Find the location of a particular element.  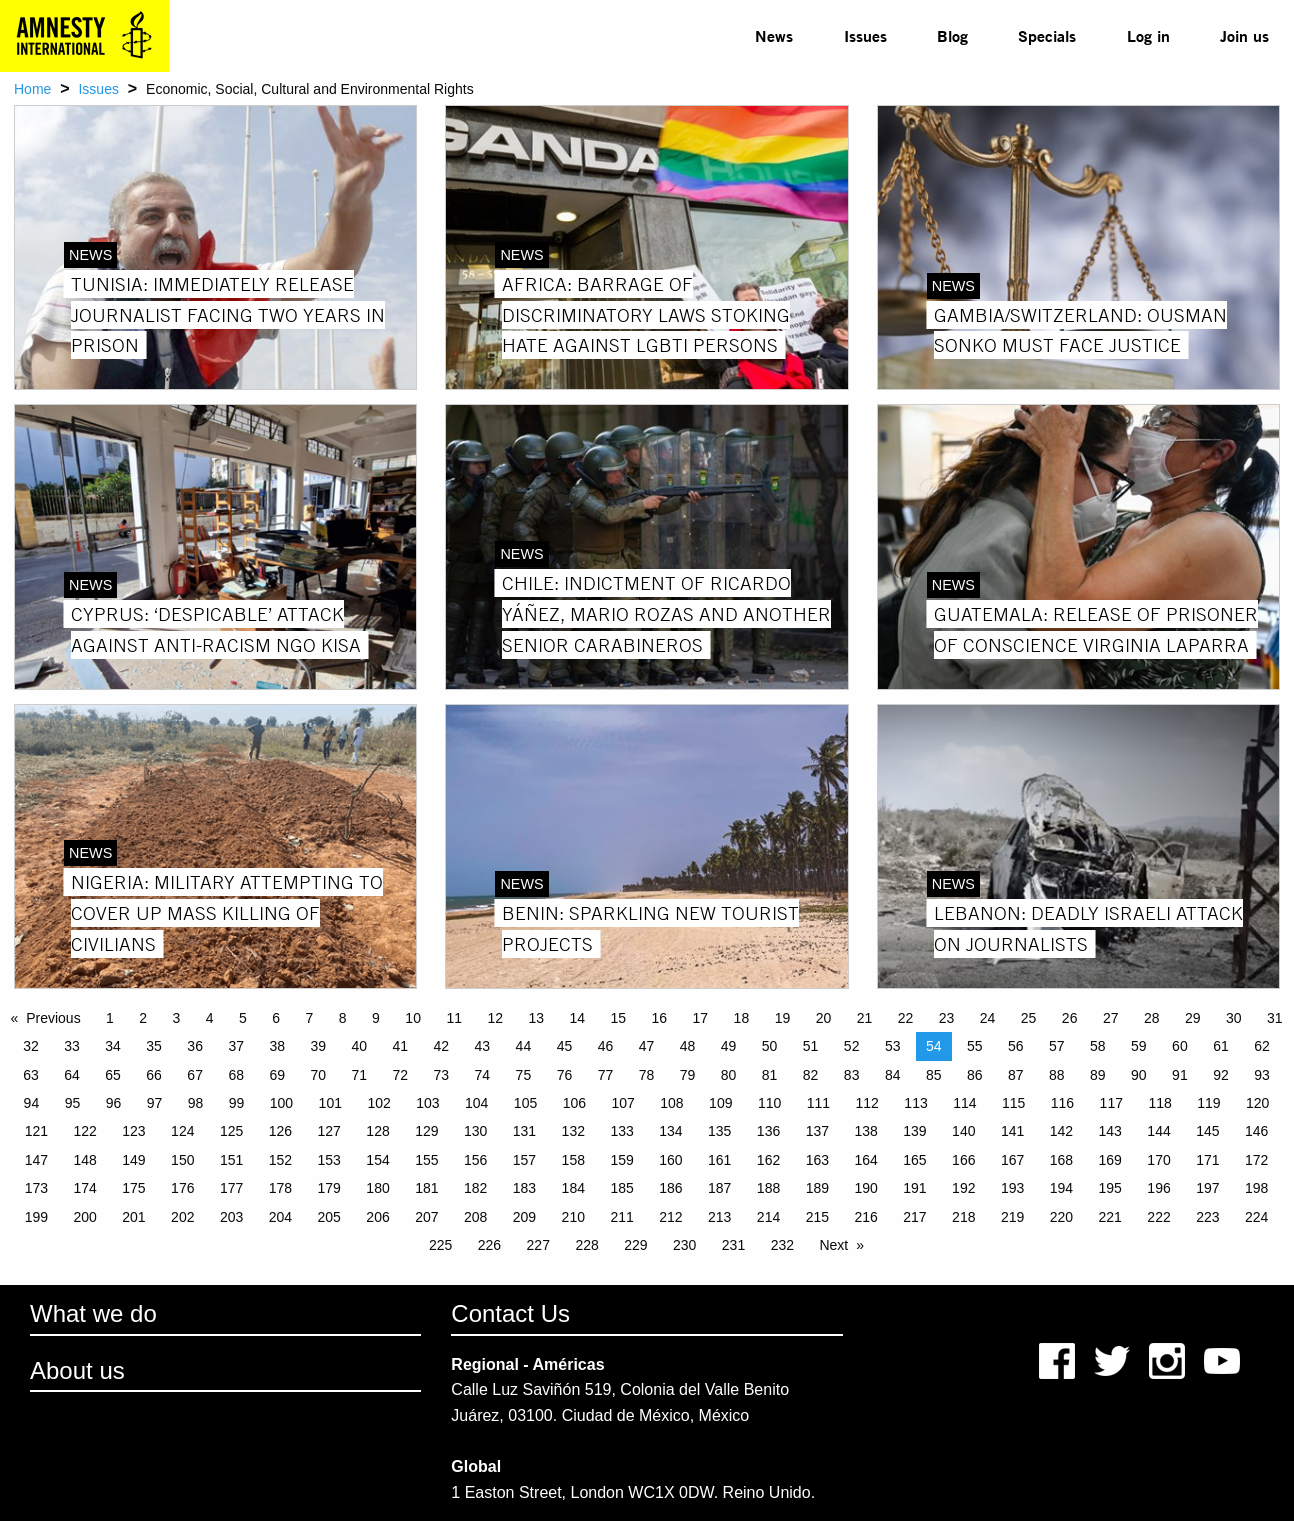

136 [Page 136] is located at coordinates (768, 1131).